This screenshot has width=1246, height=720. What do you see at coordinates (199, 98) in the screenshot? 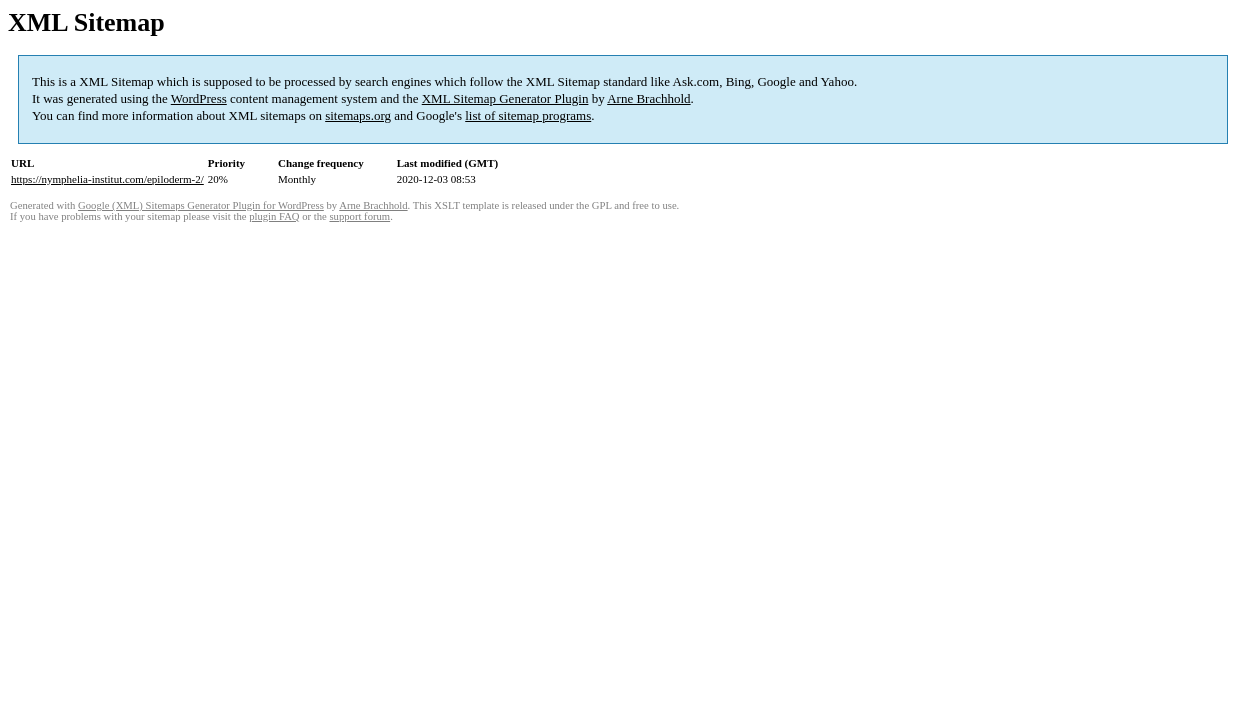
I see `WordPress` at bounding box center [199, 98].